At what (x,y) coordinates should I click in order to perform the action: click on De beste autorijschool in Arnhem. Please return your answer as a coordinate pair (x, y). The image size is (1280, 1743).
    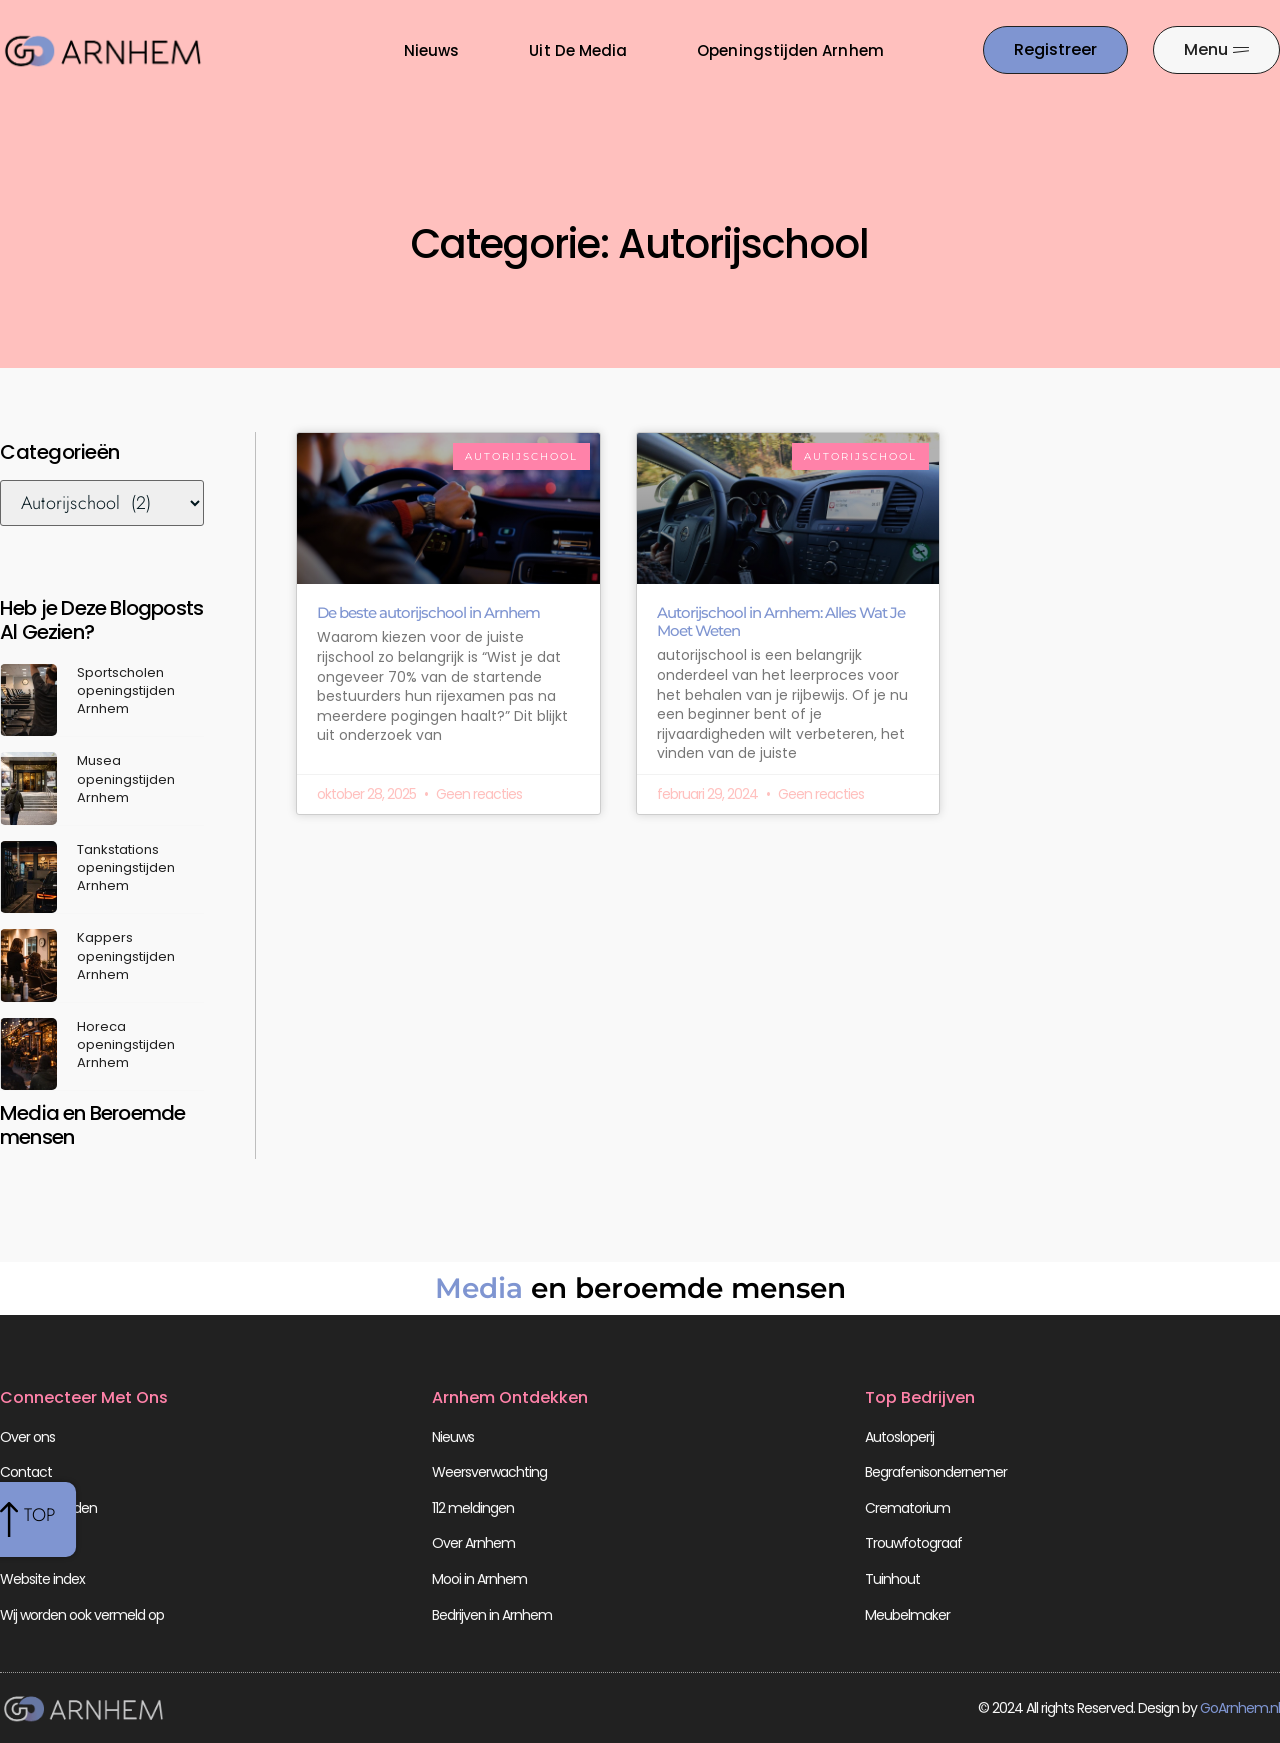
    Looking at the image, I should click on (428, 612).